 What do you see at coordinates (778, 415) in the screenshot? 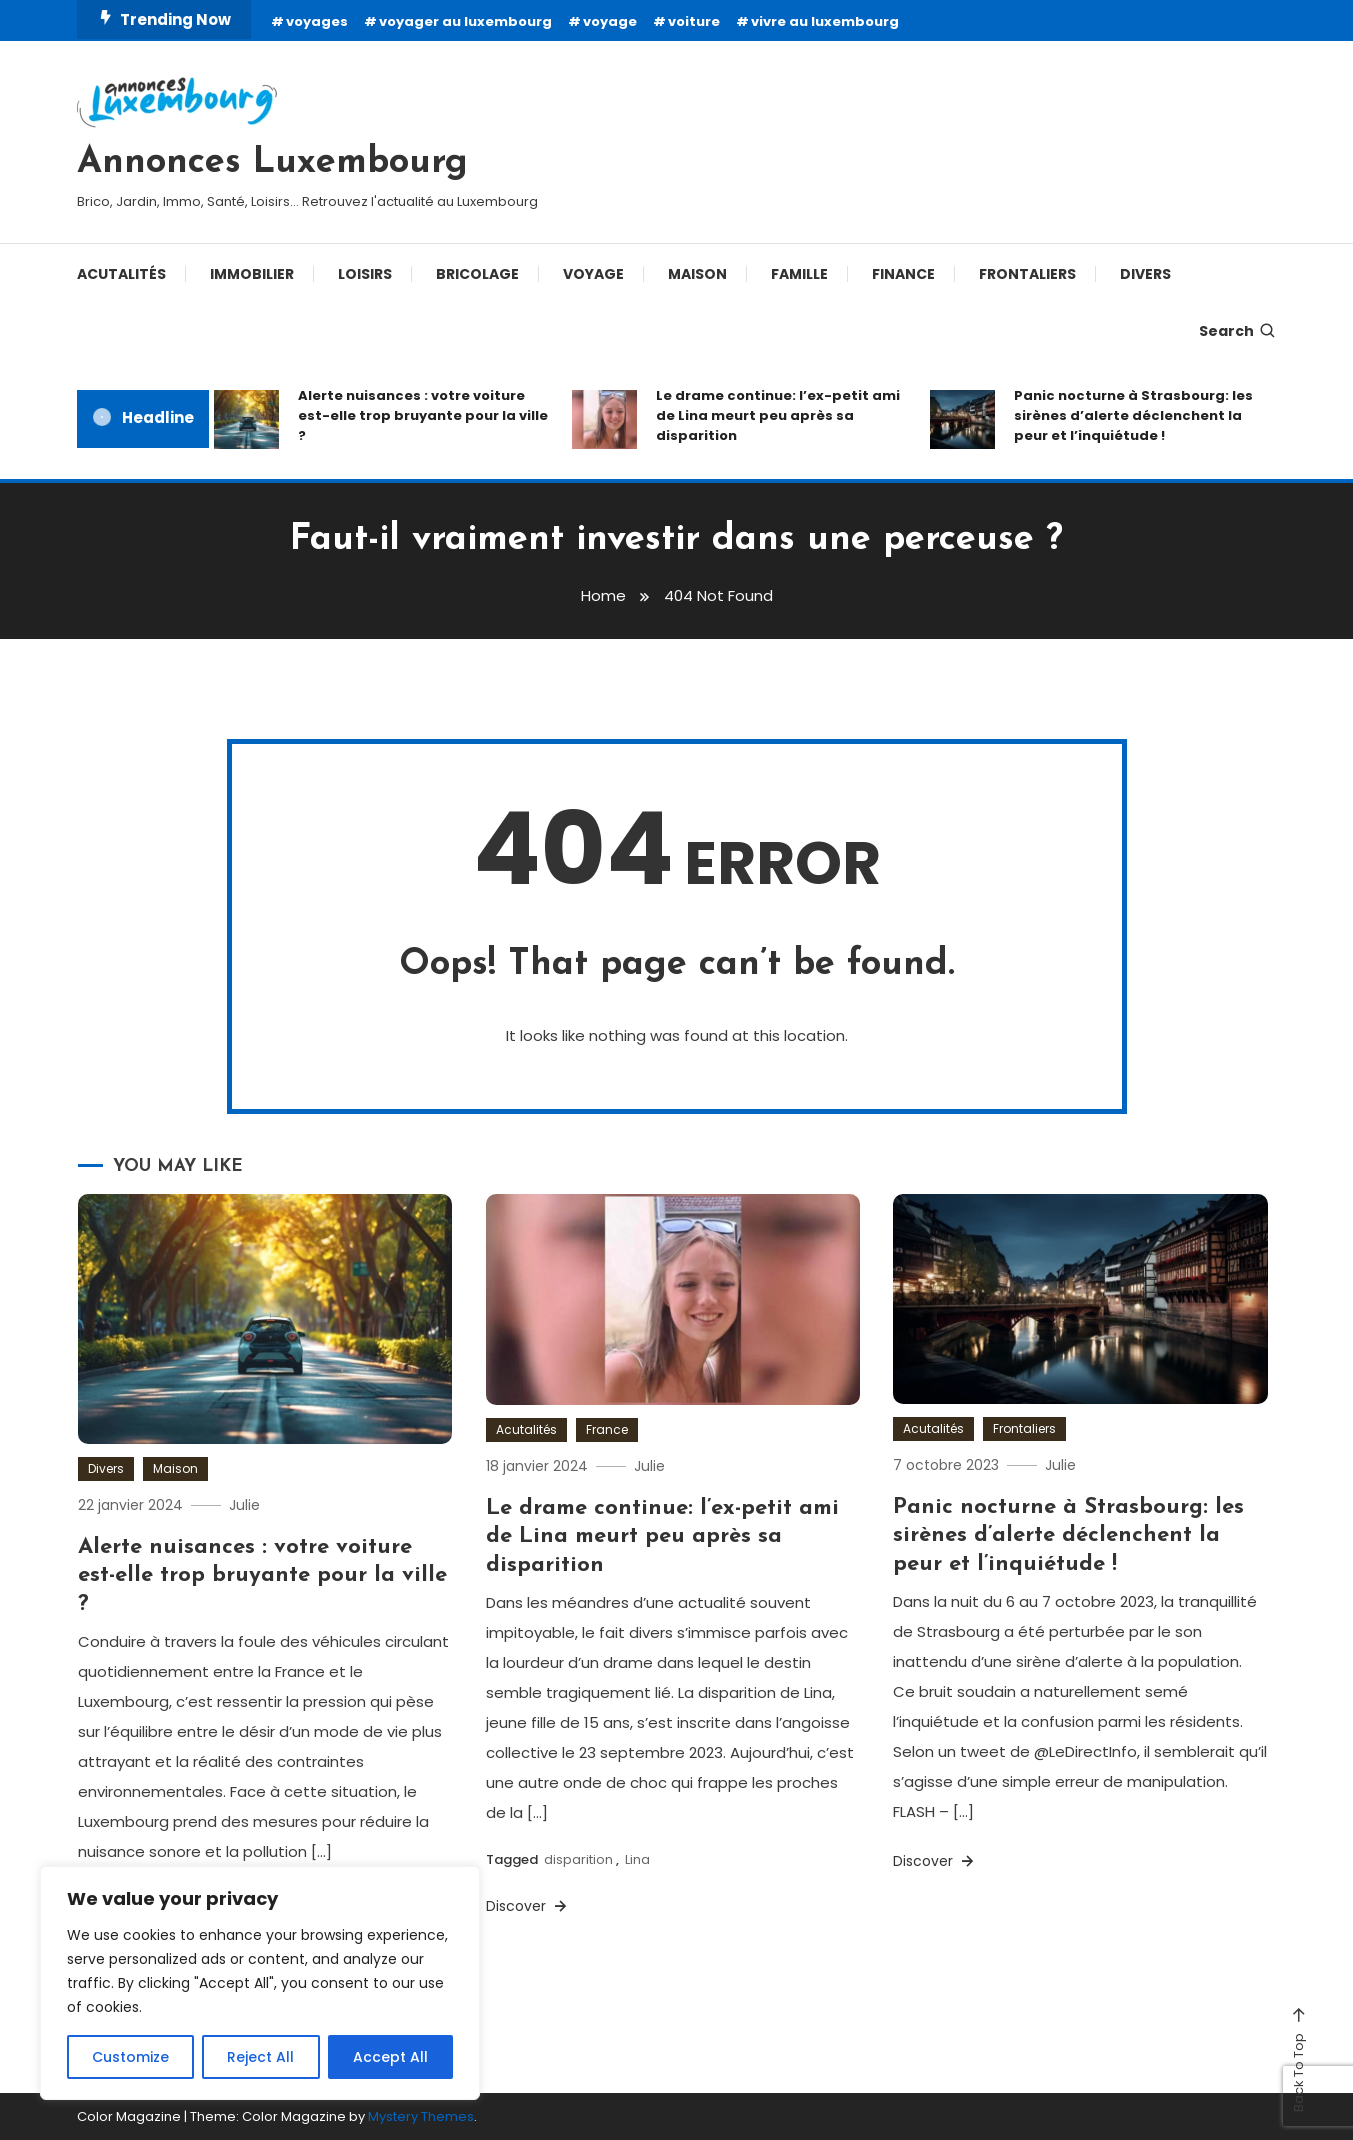
I see `Le drame continue: l’ex-petit ami de Lina meurt peu après sa disparition` at bounding box center [778, 415].